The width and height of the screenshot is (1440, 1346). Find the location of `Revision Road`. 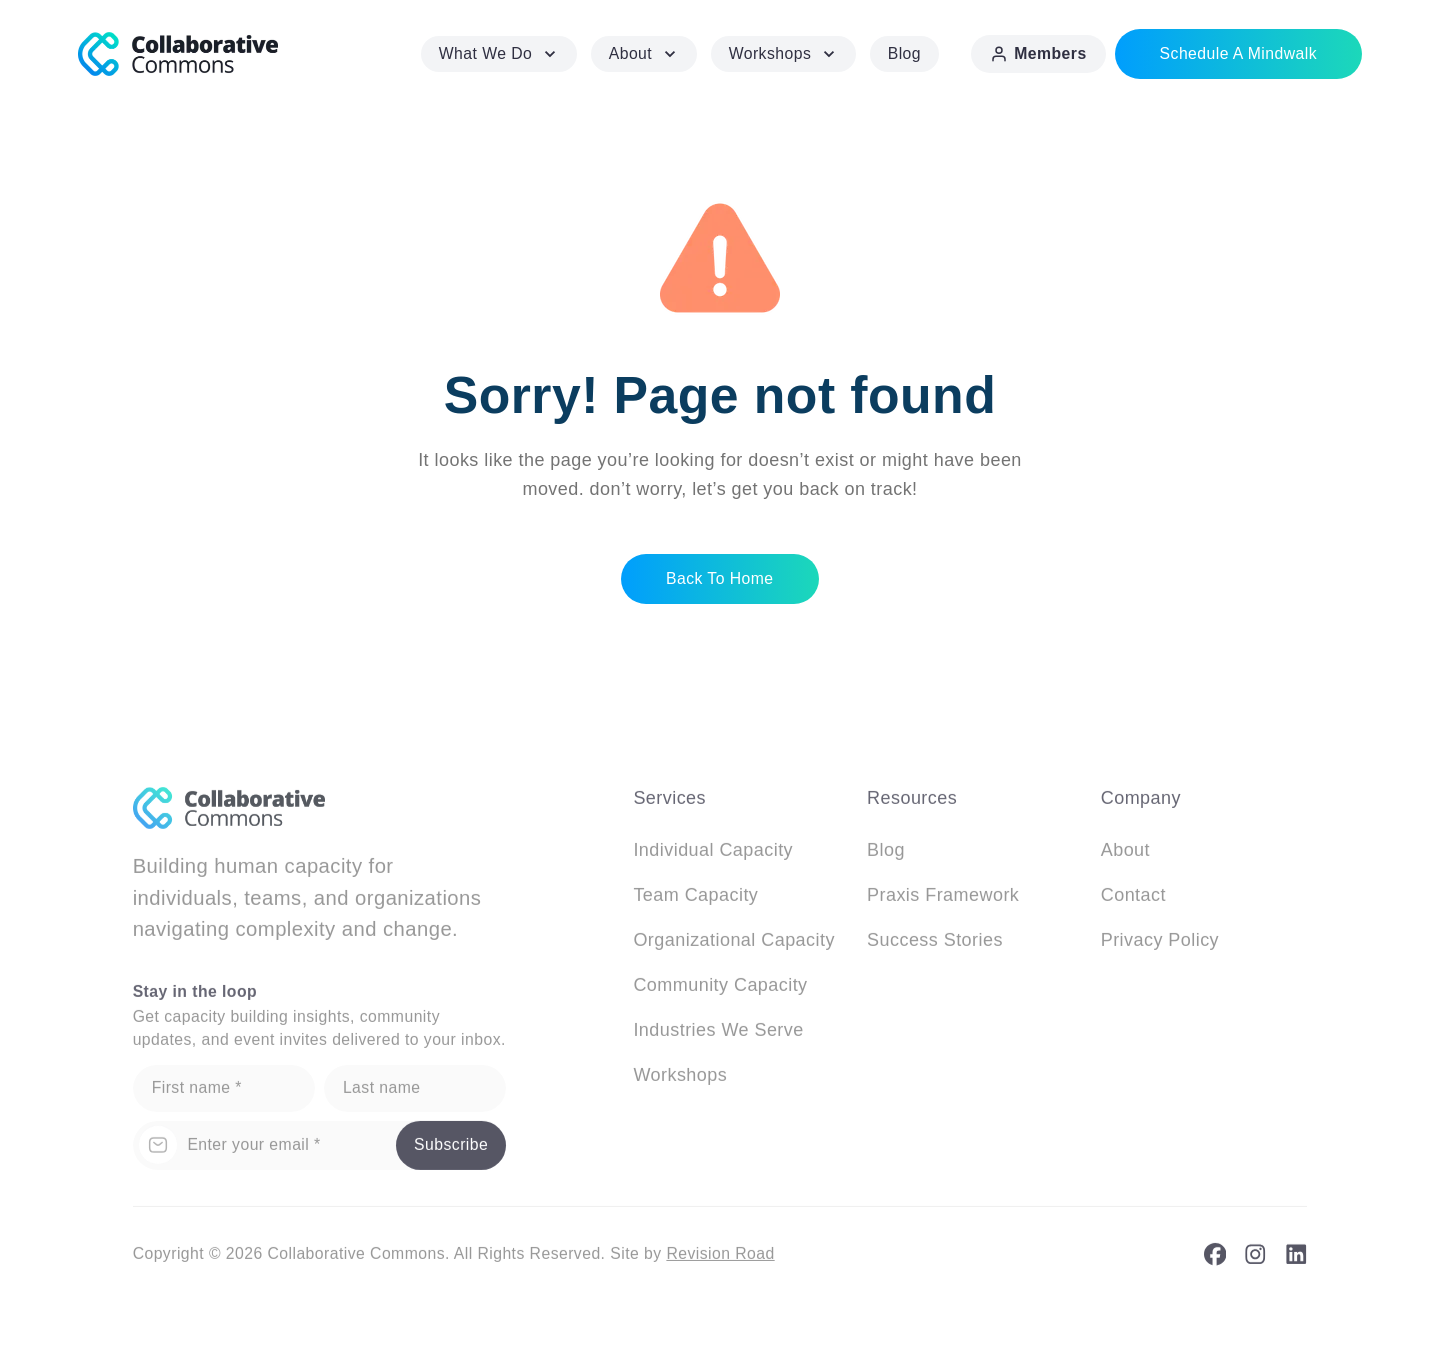

Revision Road is located at coordinates (720, 1260).